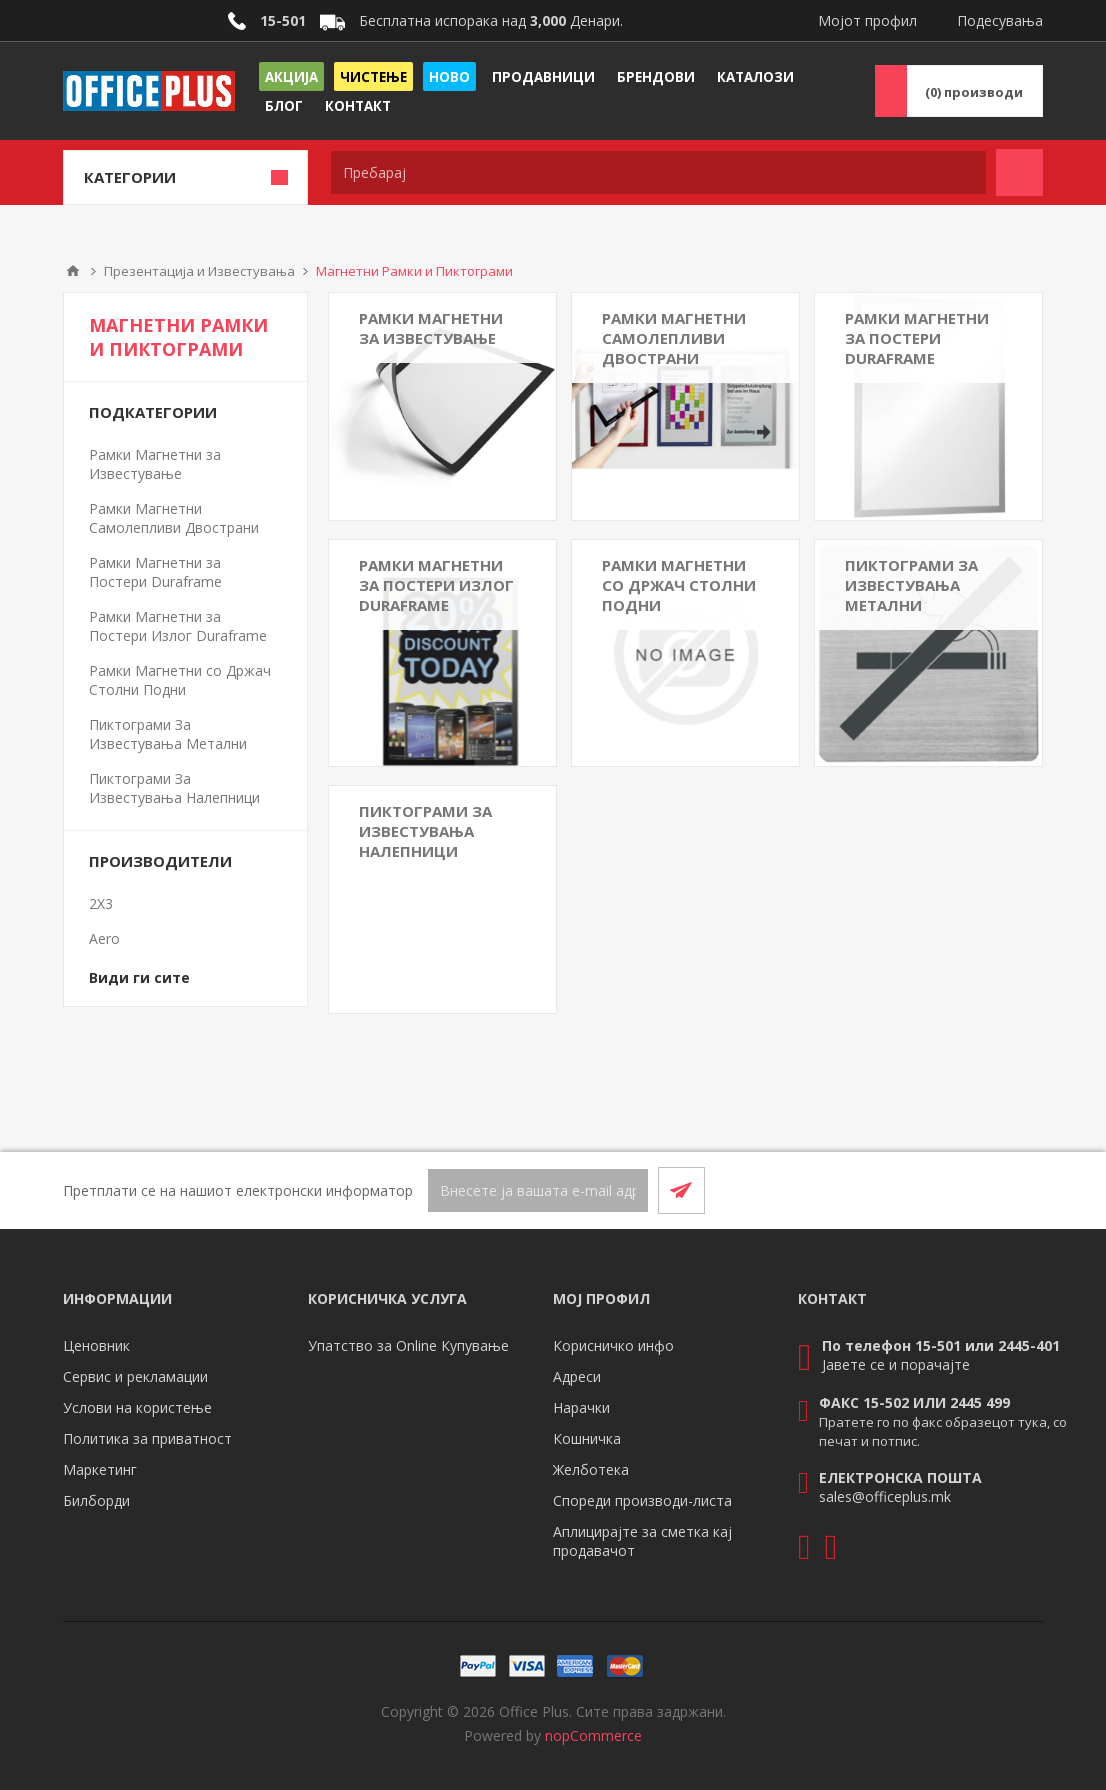  I want to click on 2X3, so click(101, 903).